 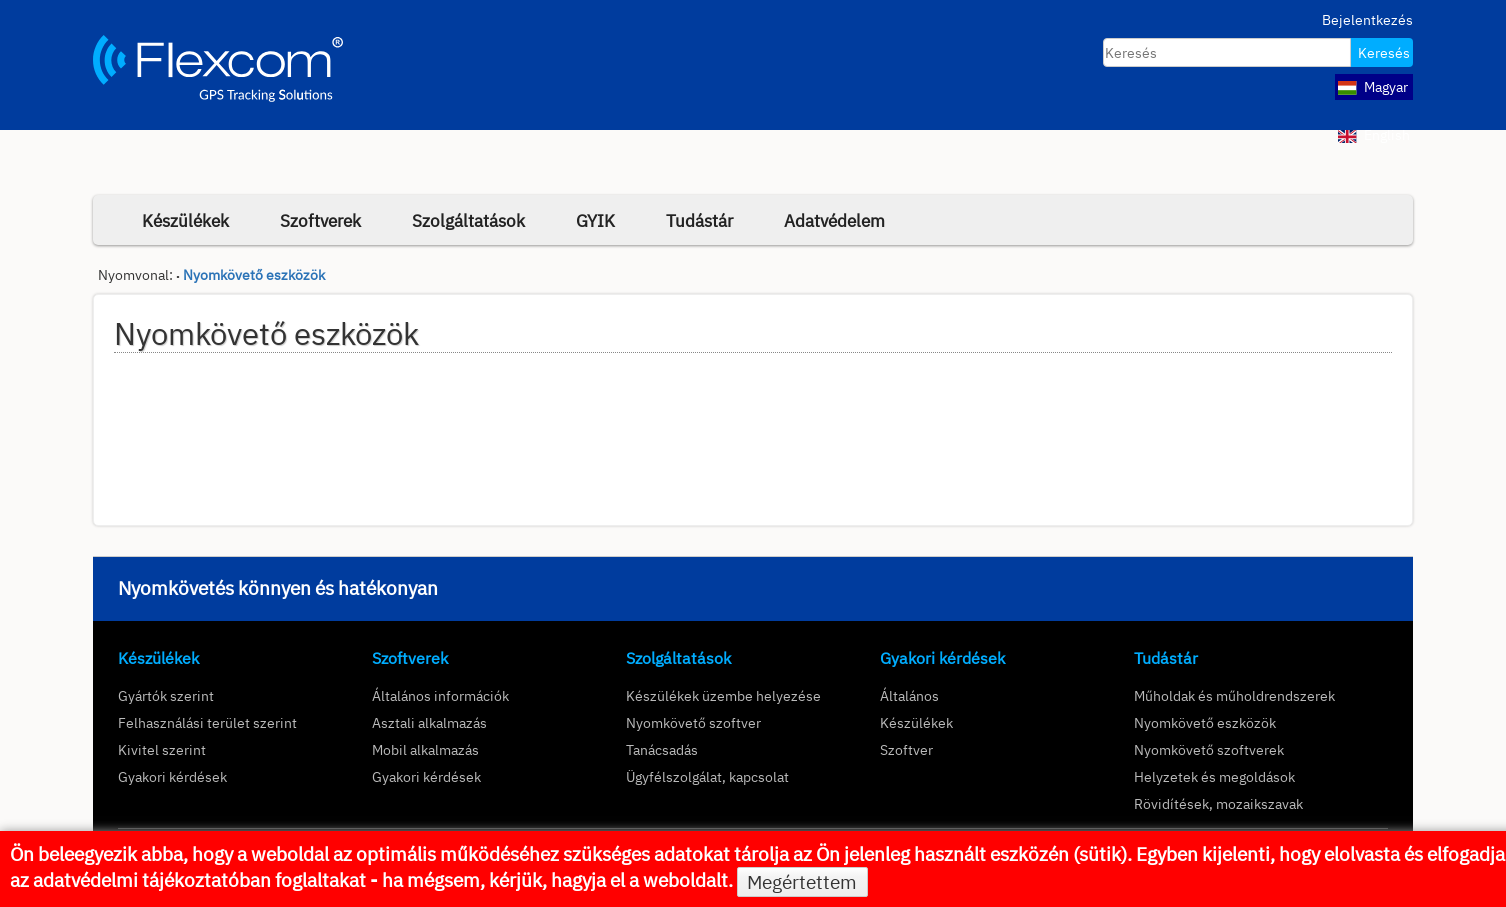 I want to click on Keresés, so click(x=1384, y=53).